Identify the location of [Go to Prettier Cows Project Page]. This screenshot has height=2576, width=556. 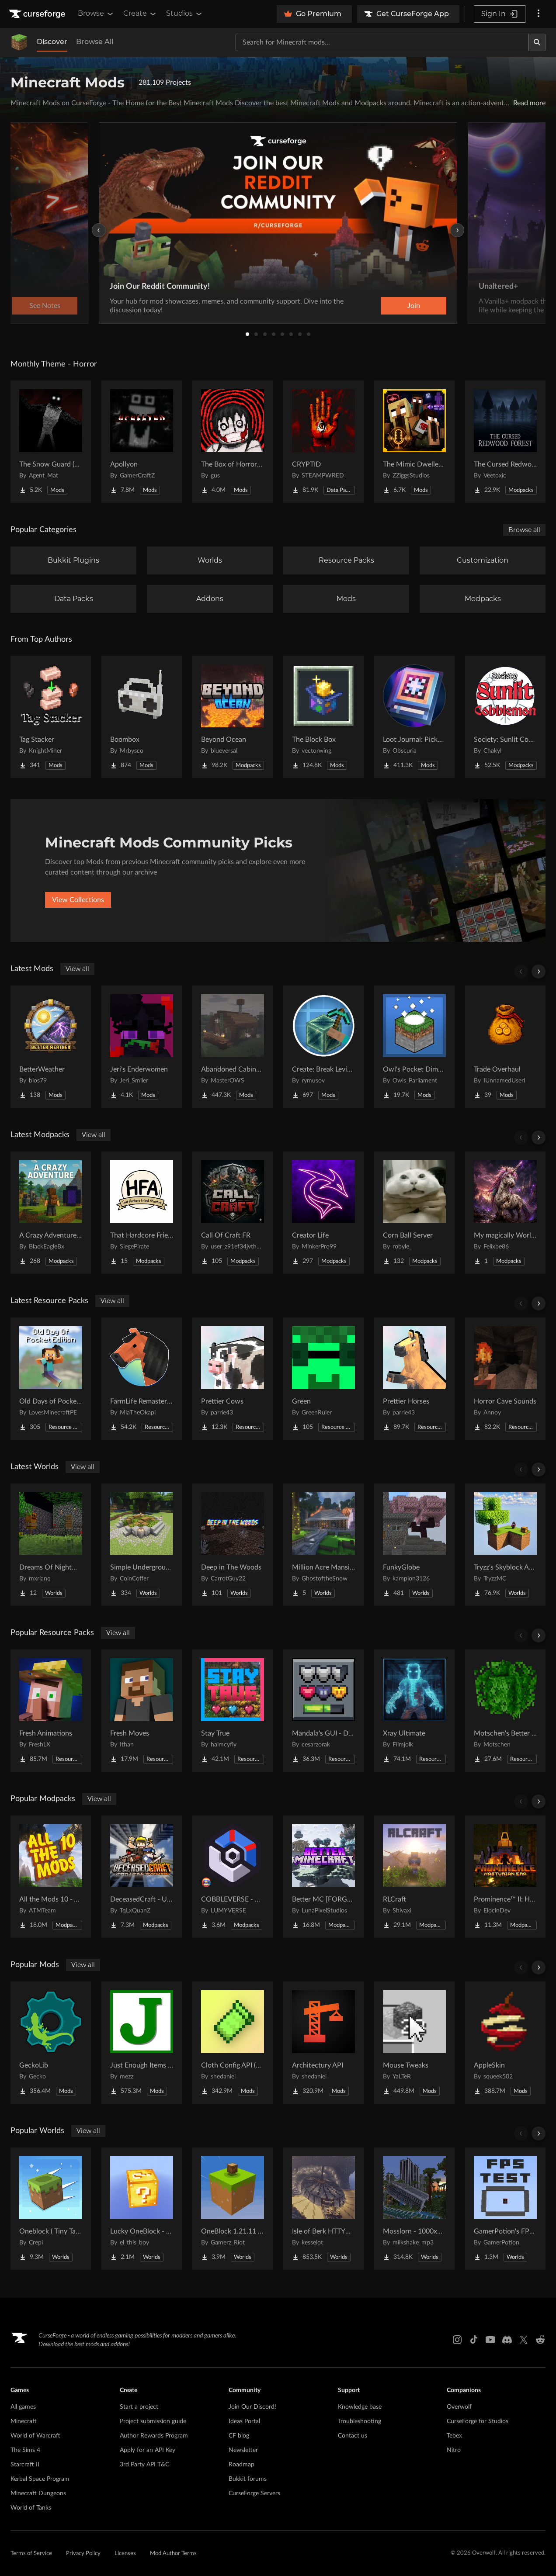
(232, 1378).